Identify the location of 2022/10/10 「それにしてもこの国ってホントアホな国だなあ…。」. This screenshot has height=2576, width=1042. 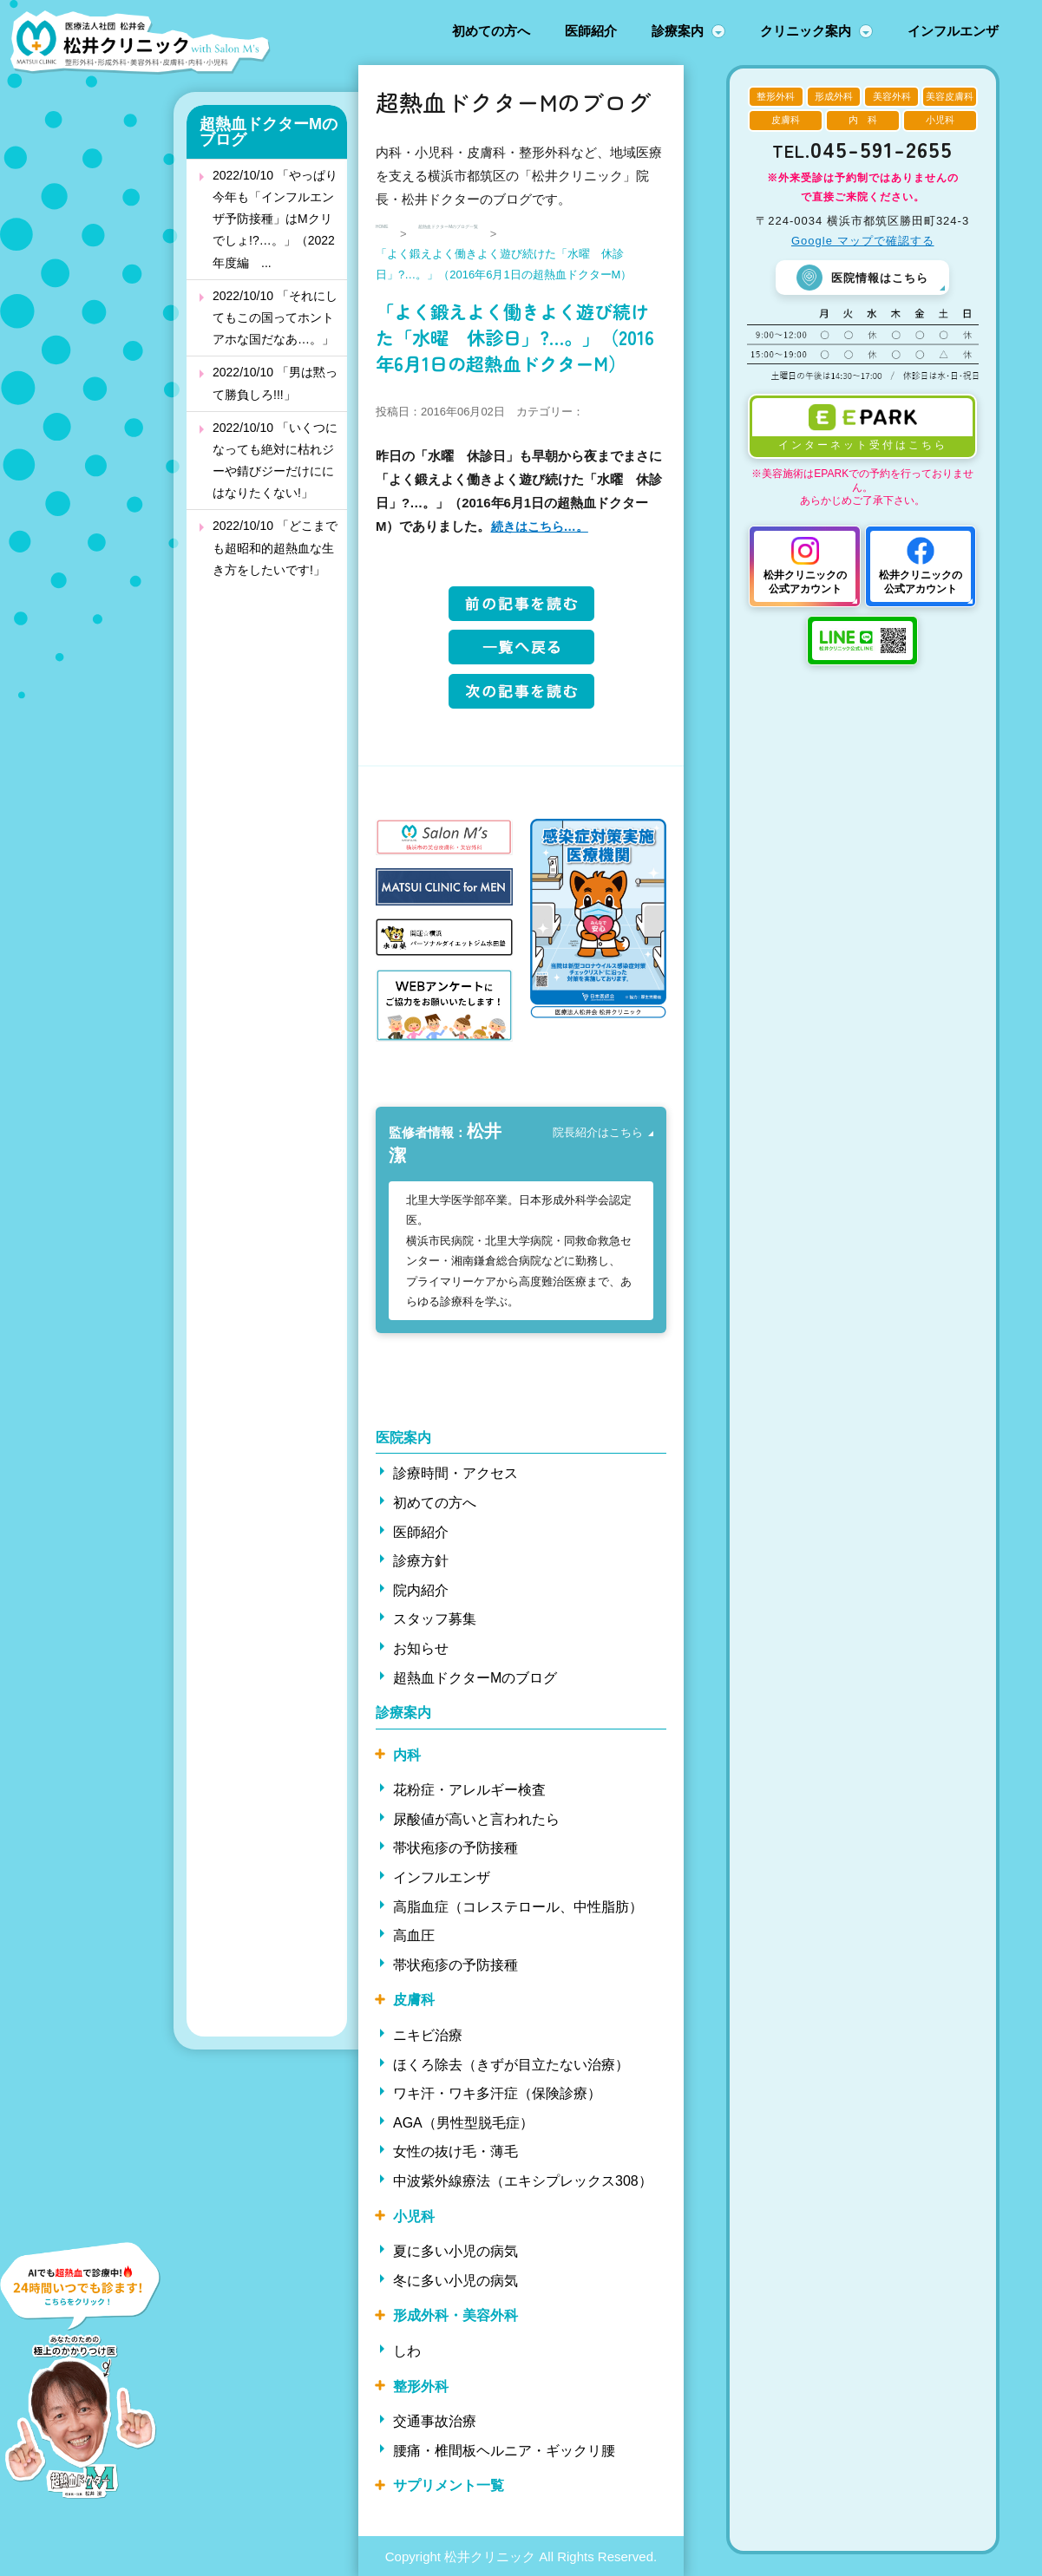
(275, 317).